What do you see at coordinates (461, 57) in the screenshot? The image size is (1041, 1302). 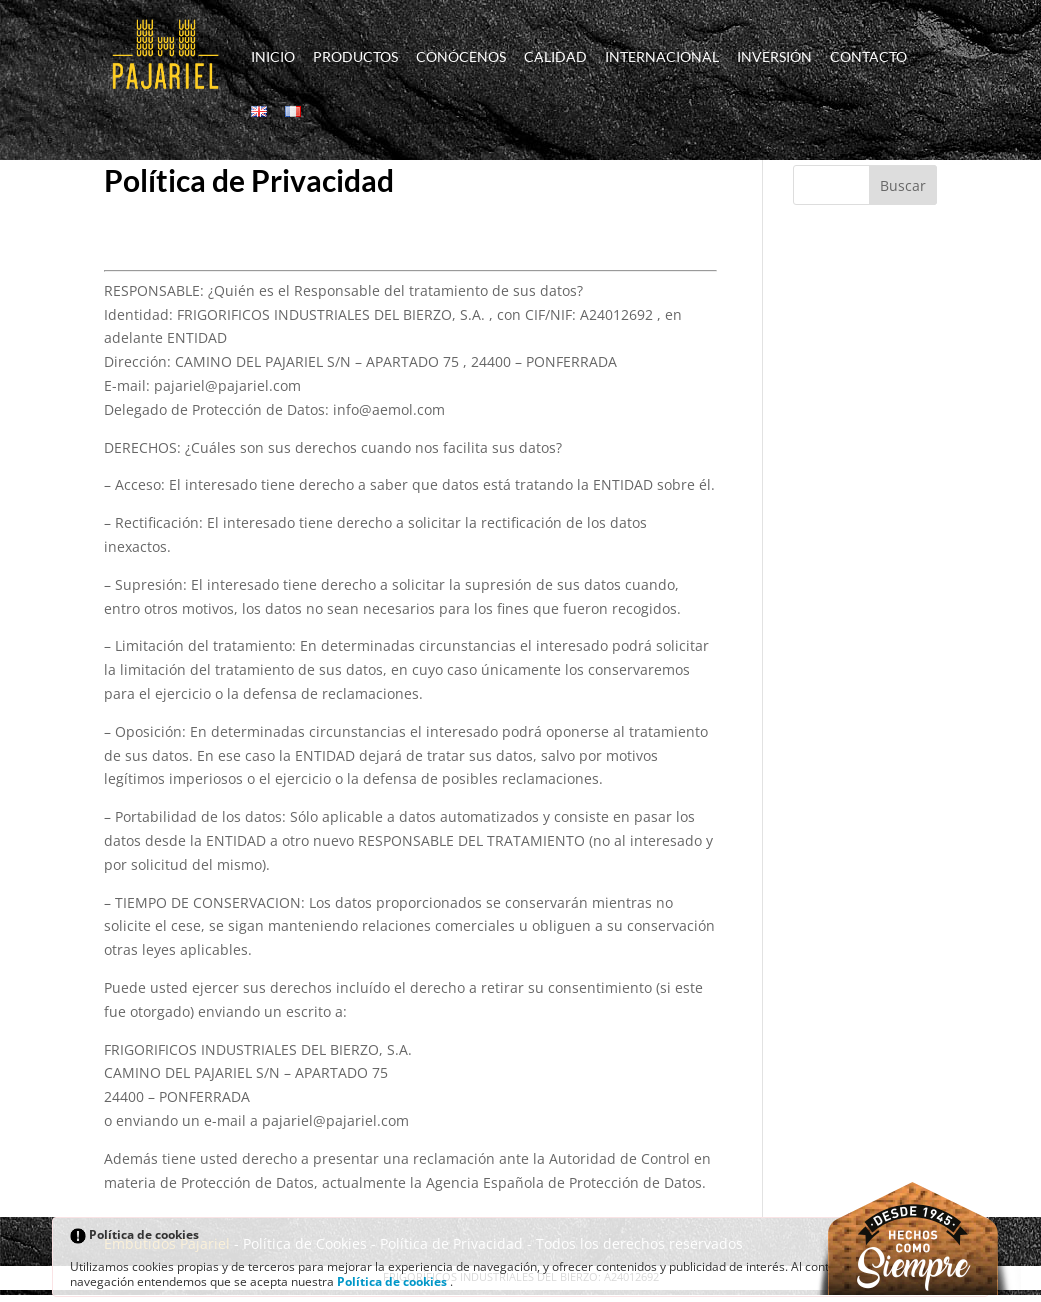 I see `Conócenos` at bounding box center [461, 57].